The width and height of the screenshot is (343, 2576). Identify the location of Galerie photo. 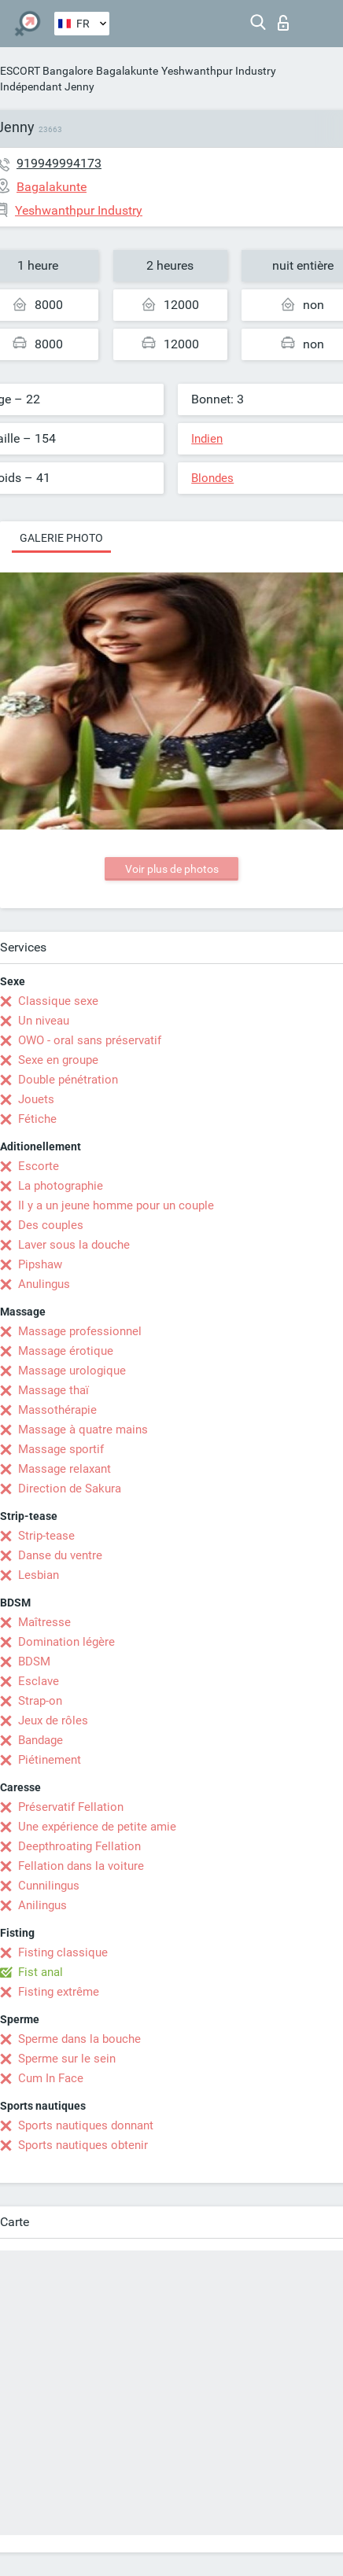
(61, 538).